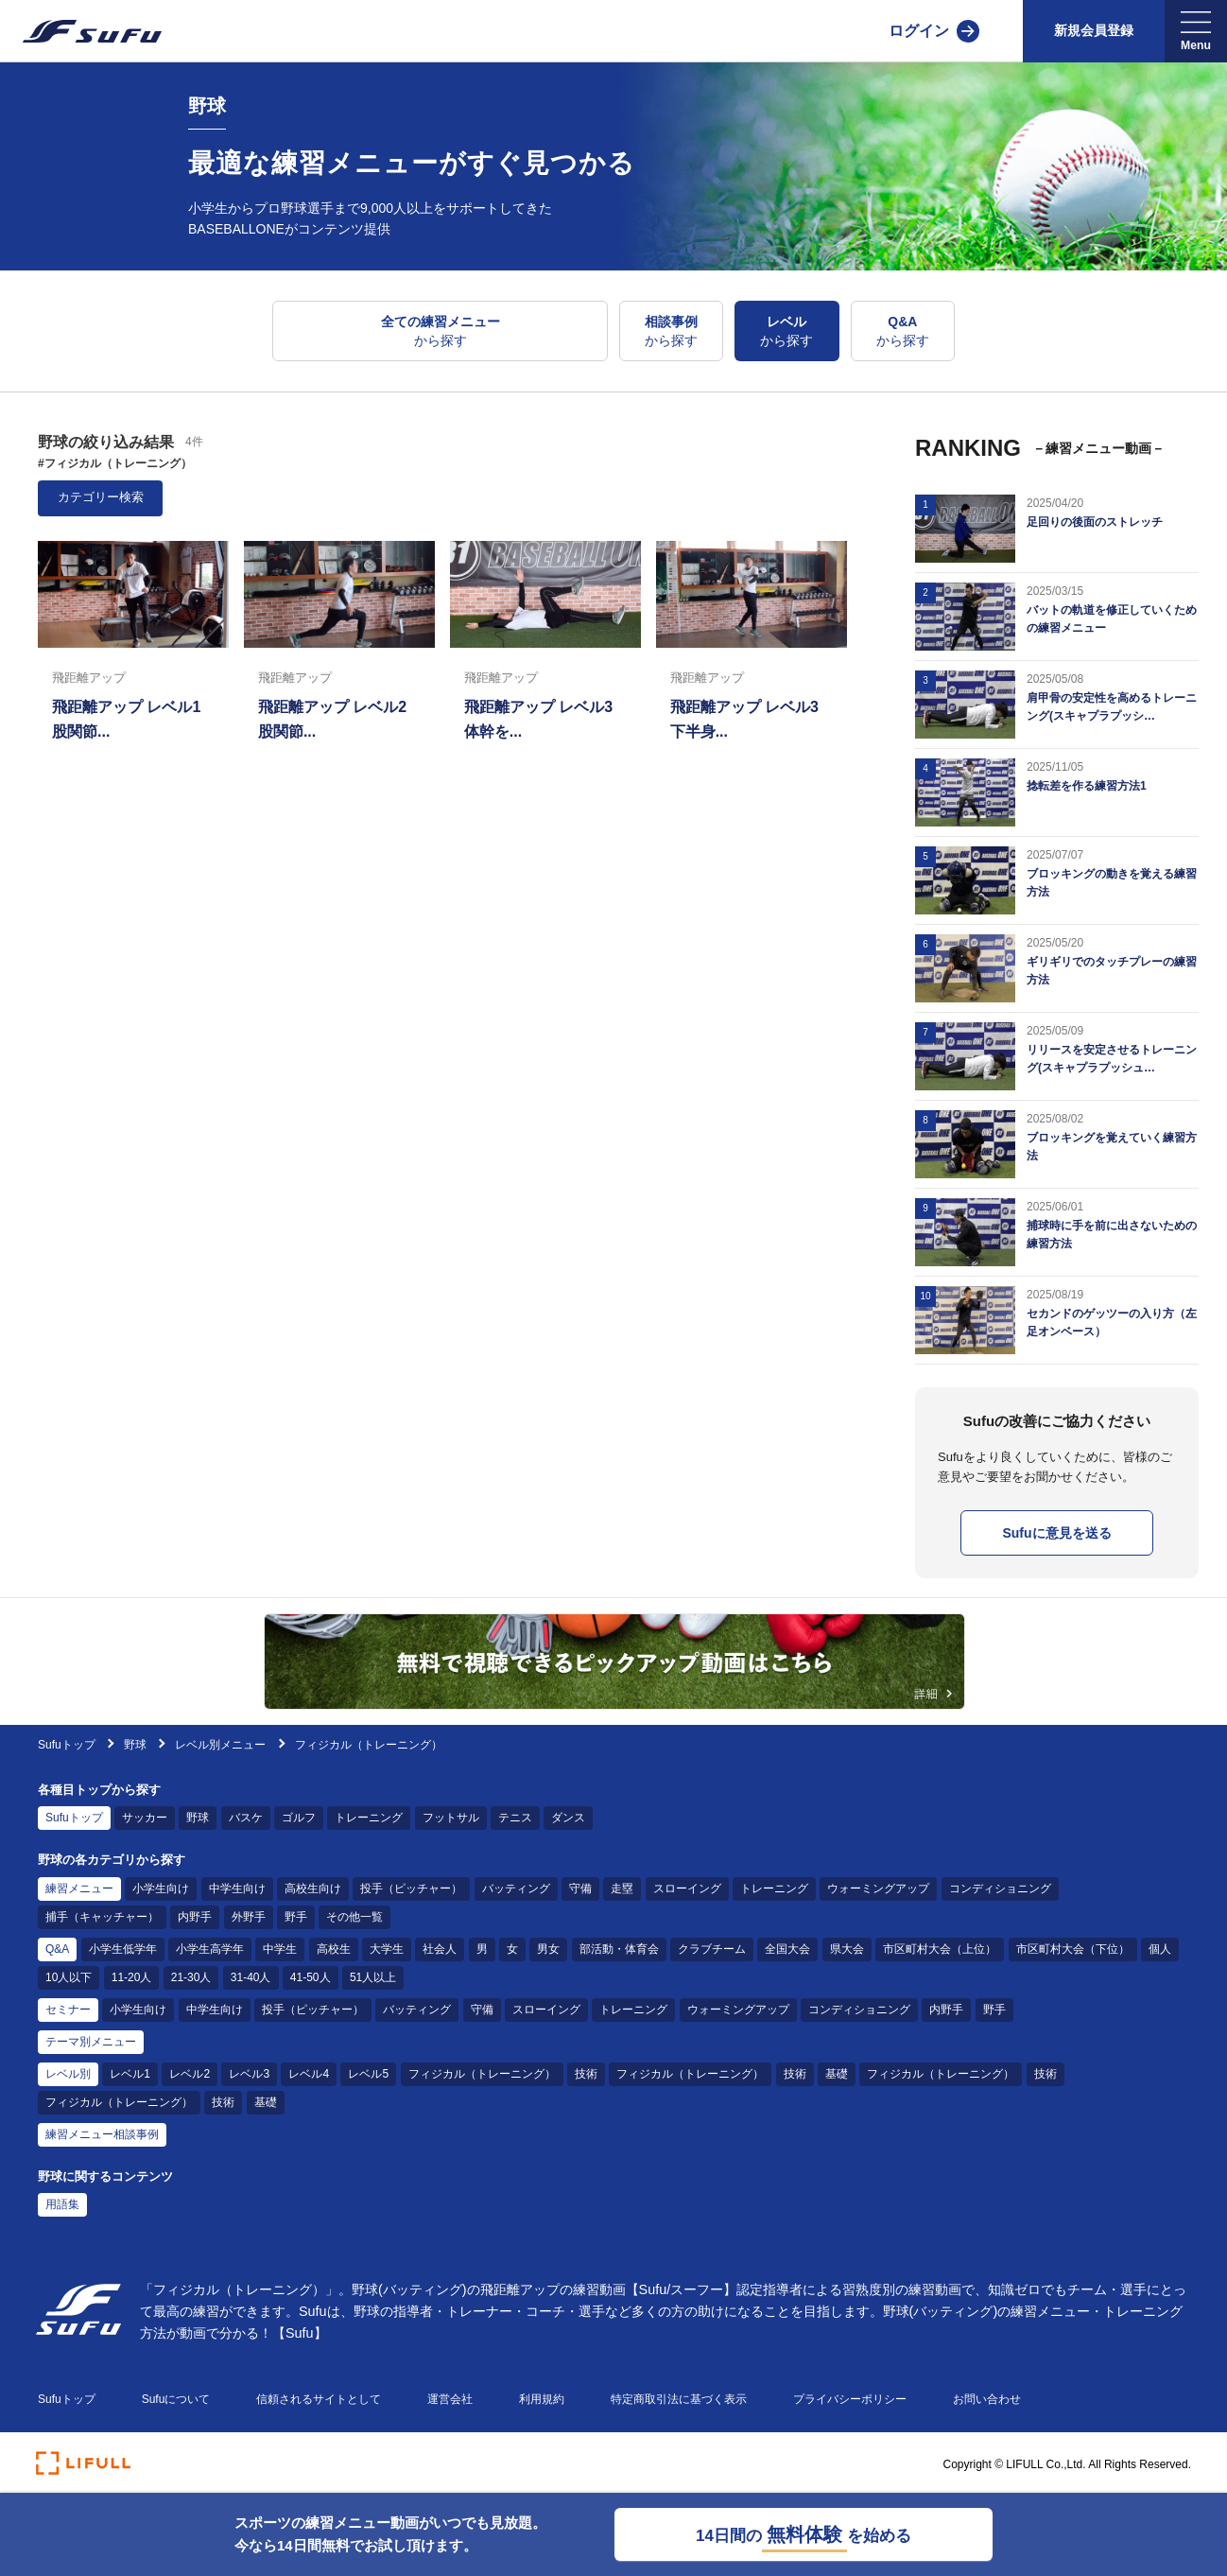  What do you see at coordinates (515, 1817) in the screenshot?
I see `テニス` at bounding box center [515, 1817].